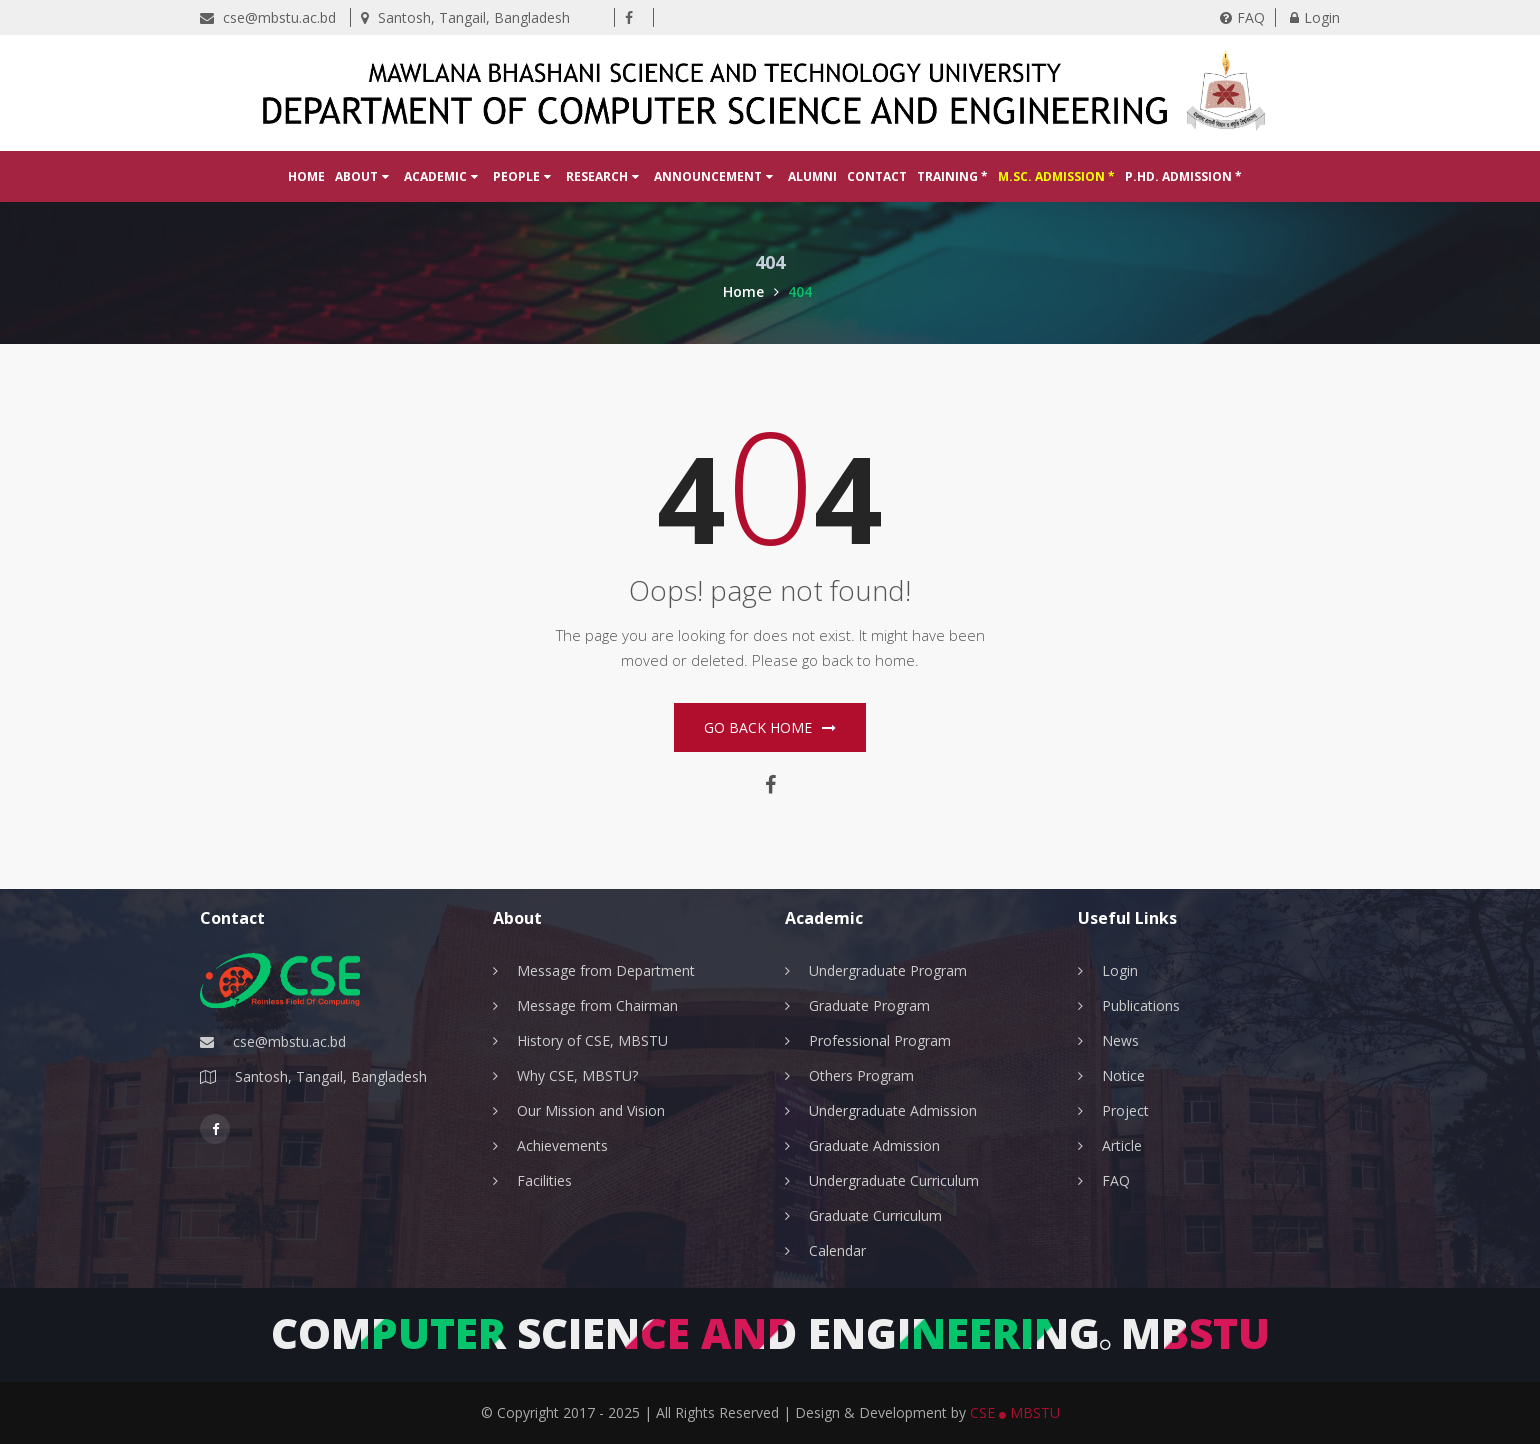 Image resolution: width=1540 pixels, height=1444 pixels. What do you see at coordinates (869, 1005) in the screenshot?
I see `Graduate Program` at bounding box center [869, 1005].